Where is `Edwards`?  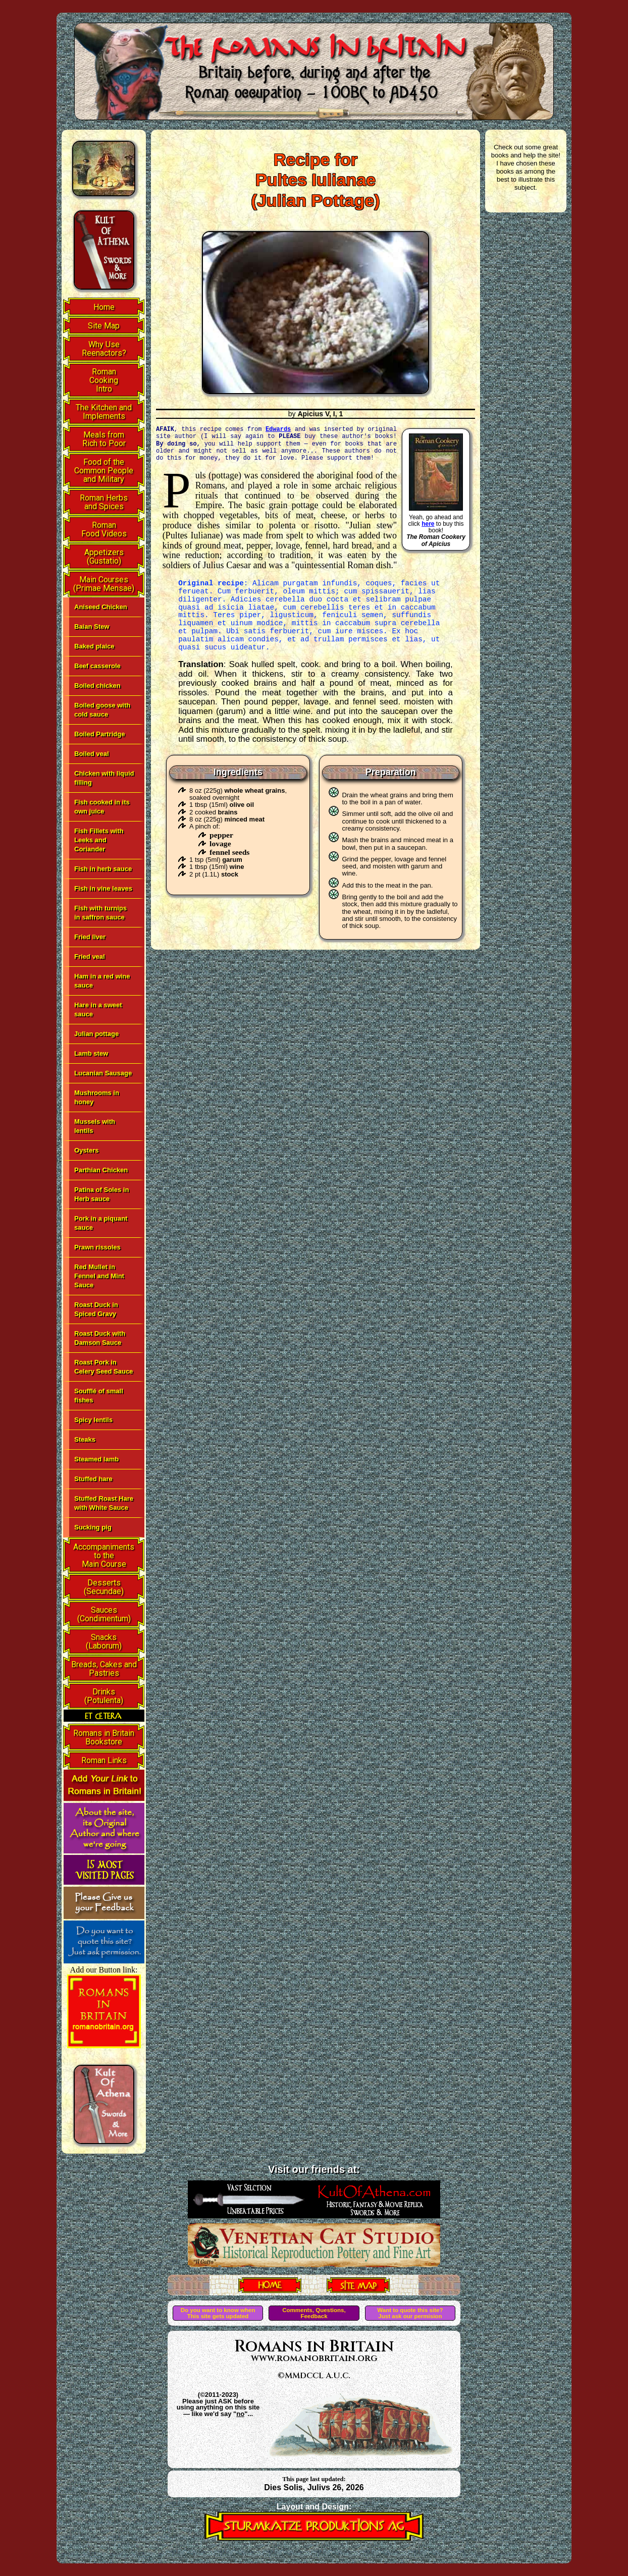
Edwards is located at coordinates (278, 429).